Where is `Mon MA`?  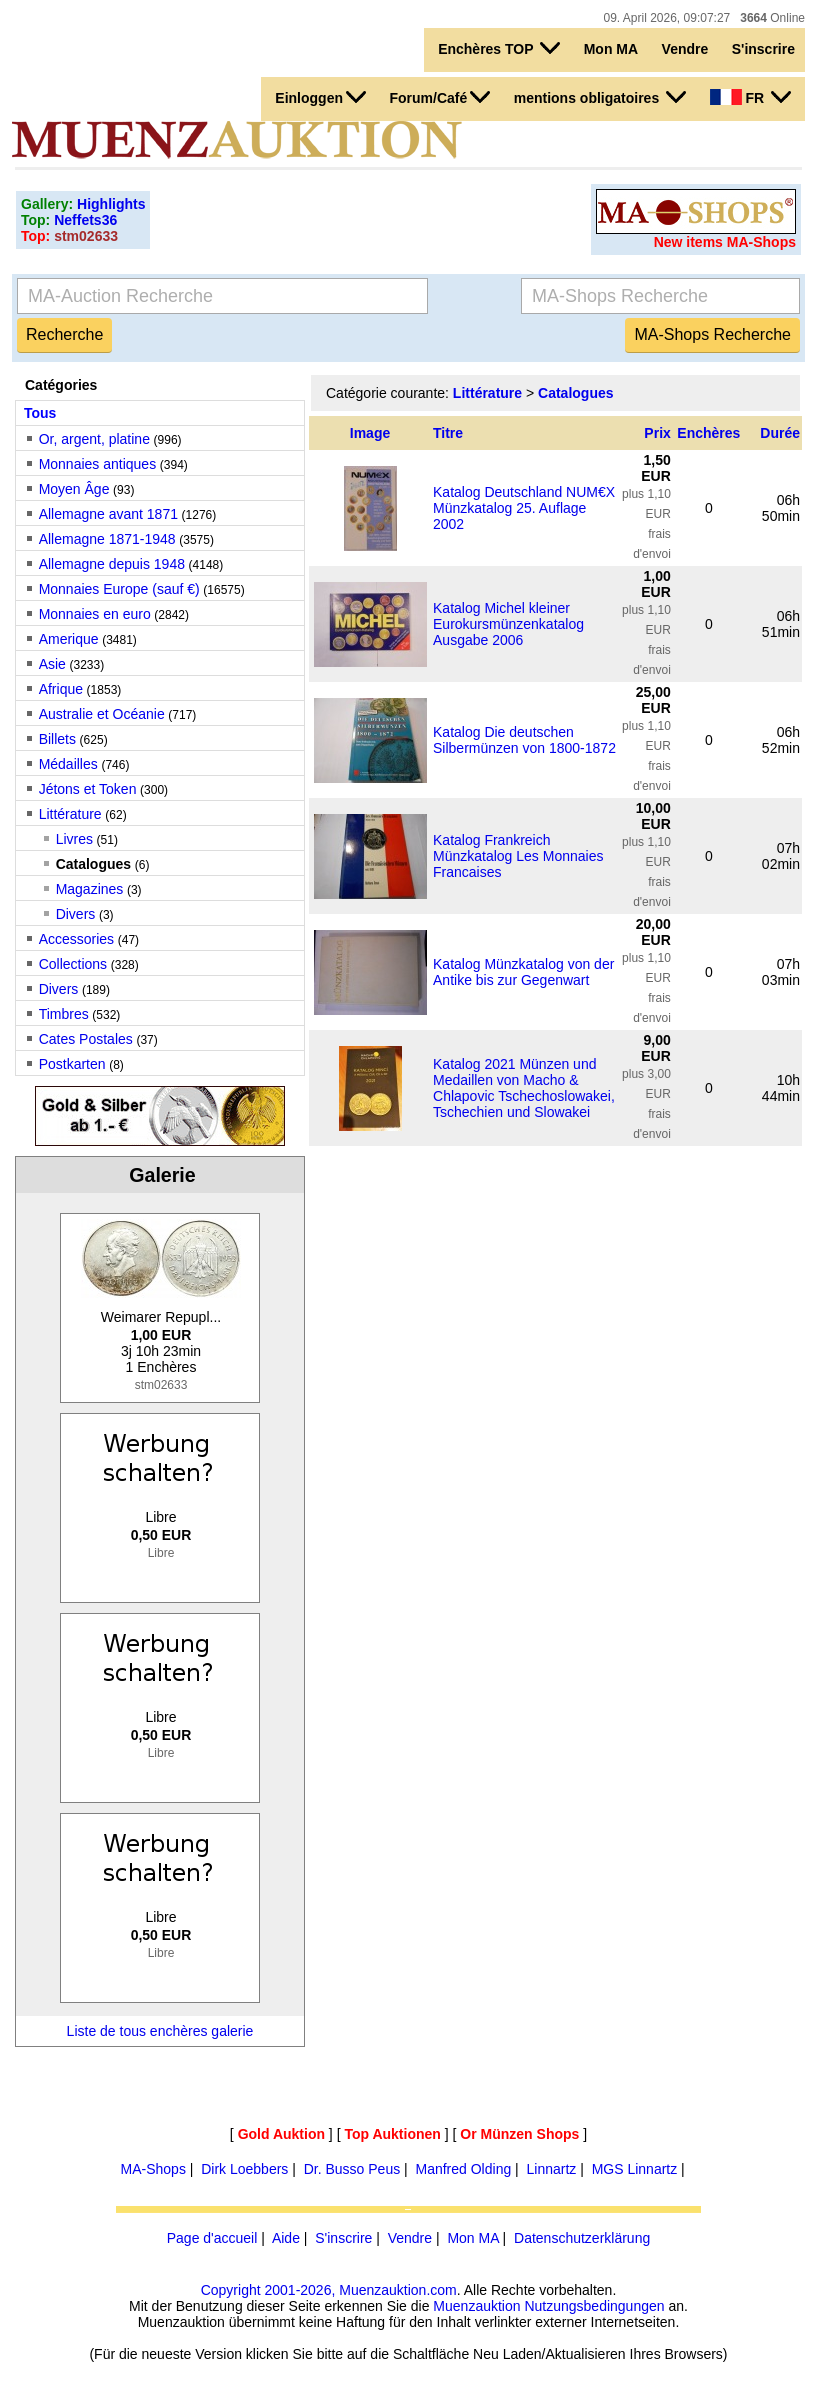
Mon MA is located at coordinates (611, 49).